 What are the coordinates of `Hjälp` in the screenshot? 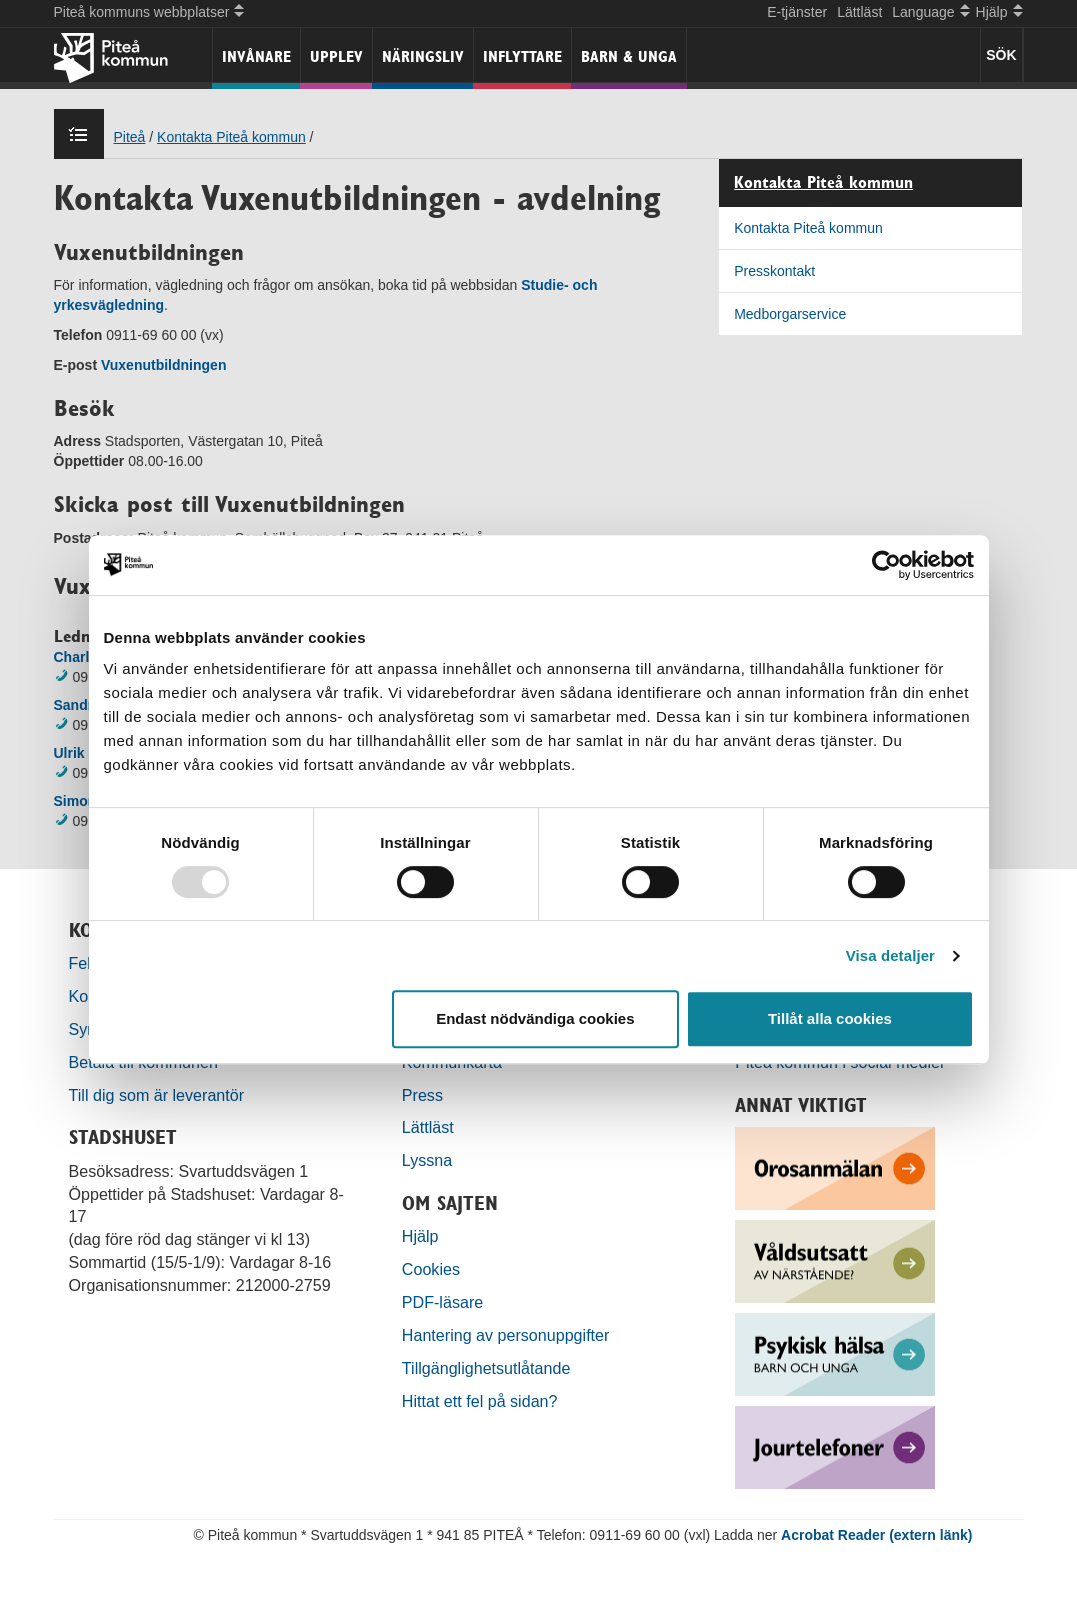 It's located at (420, 1236).